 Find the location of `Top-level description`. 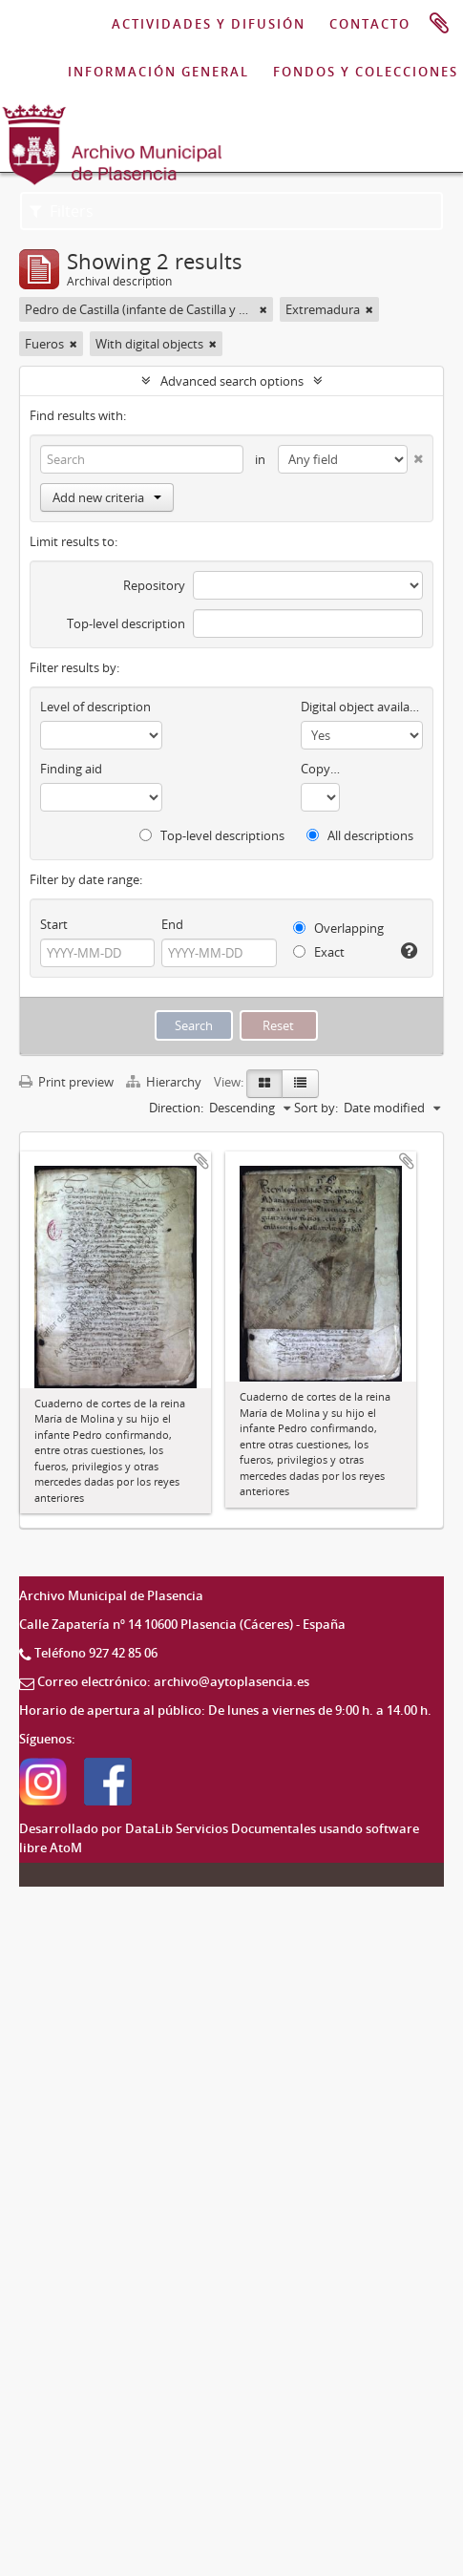

Top-level description is located at coordinates (126, 623).